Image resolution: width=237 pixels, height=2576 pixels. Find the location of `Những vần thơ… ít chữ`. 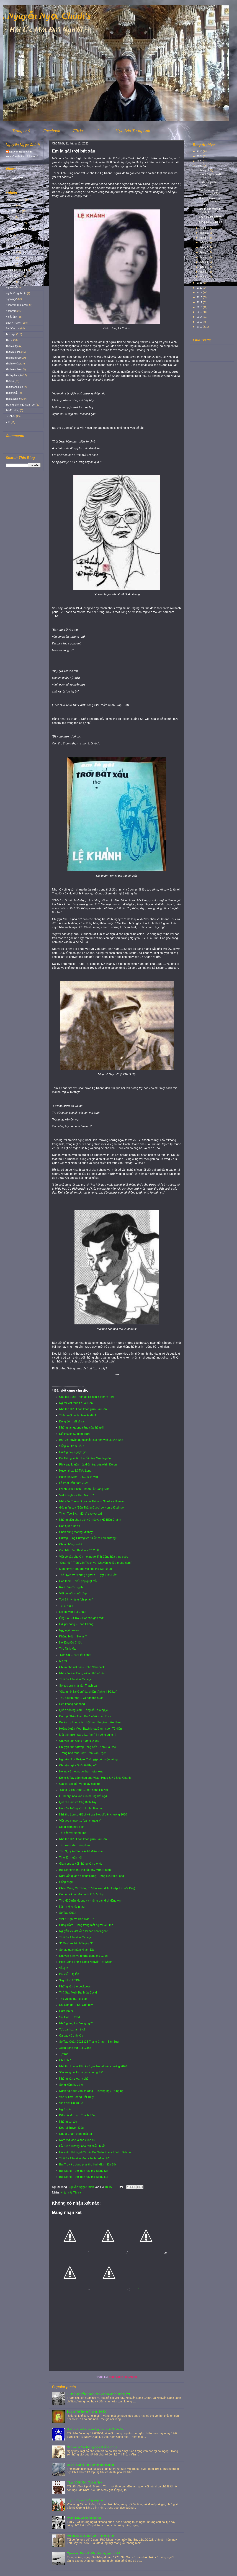

Những vần thơ… ít chữ is located at coordinates (74, 2078).